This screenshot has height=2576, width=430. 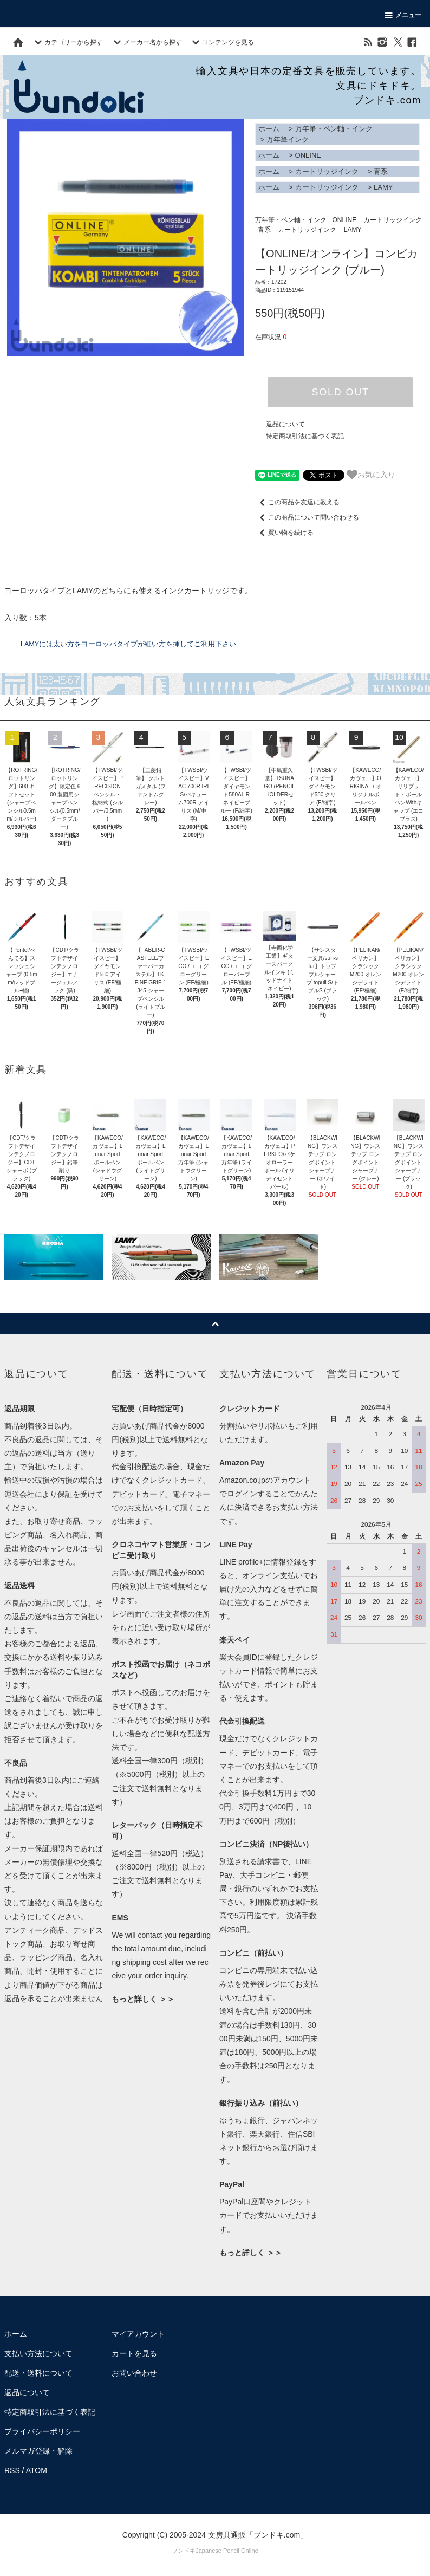 I want to click on カテゴリーから探す, so click(x=67, y=42).